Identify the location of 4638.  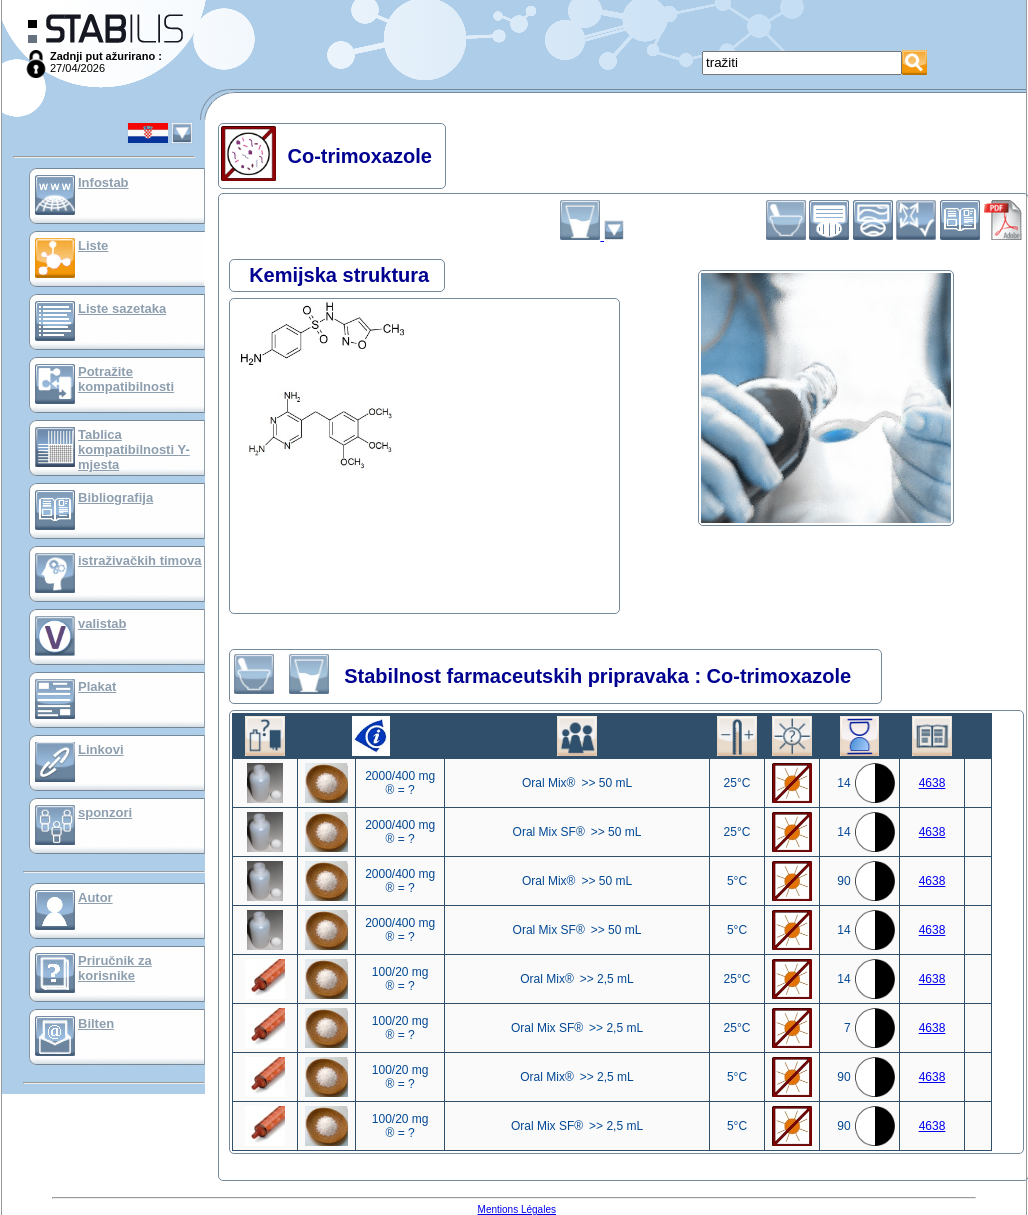
(932, 783).